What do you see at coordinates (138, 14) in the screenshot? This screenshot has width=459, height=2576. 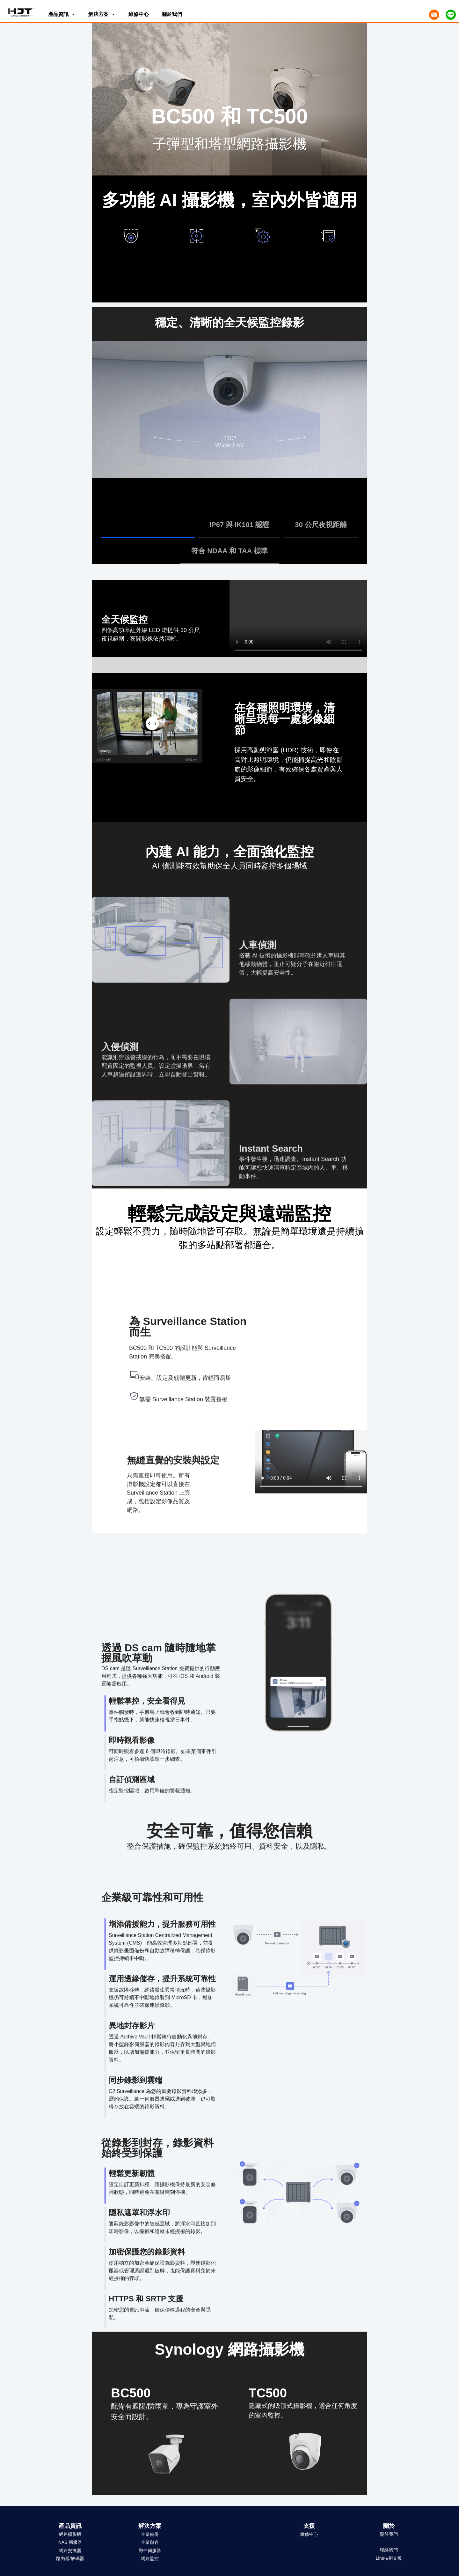 I see `維修中心` at bounding box center [138, 14].